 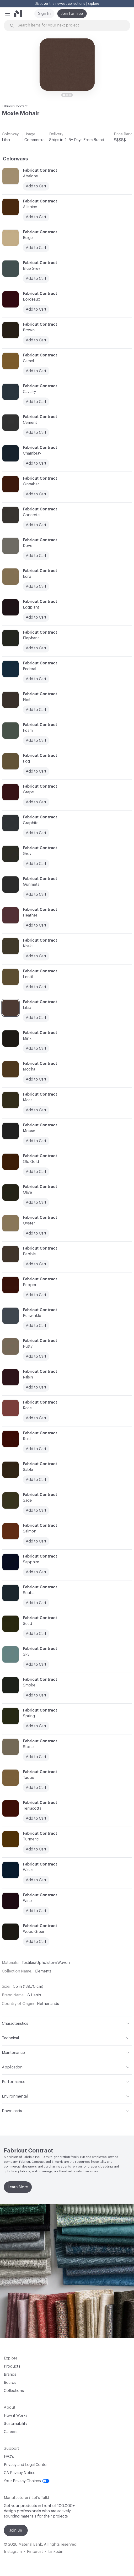 What do you see at coordinates (26, 2481) in the screenshot?
I see `Your Privacy Choices` at bounding box center [26, 2481].